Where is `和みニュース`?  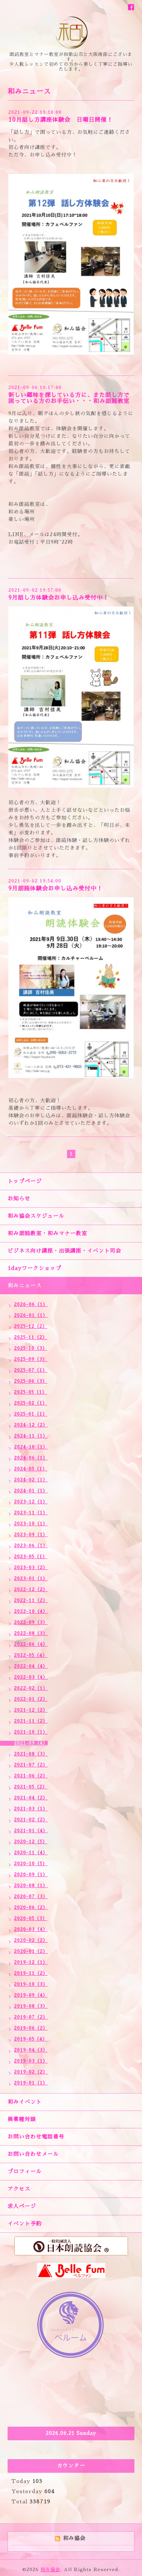 和みニュース is located at coordinates (25, 1285).